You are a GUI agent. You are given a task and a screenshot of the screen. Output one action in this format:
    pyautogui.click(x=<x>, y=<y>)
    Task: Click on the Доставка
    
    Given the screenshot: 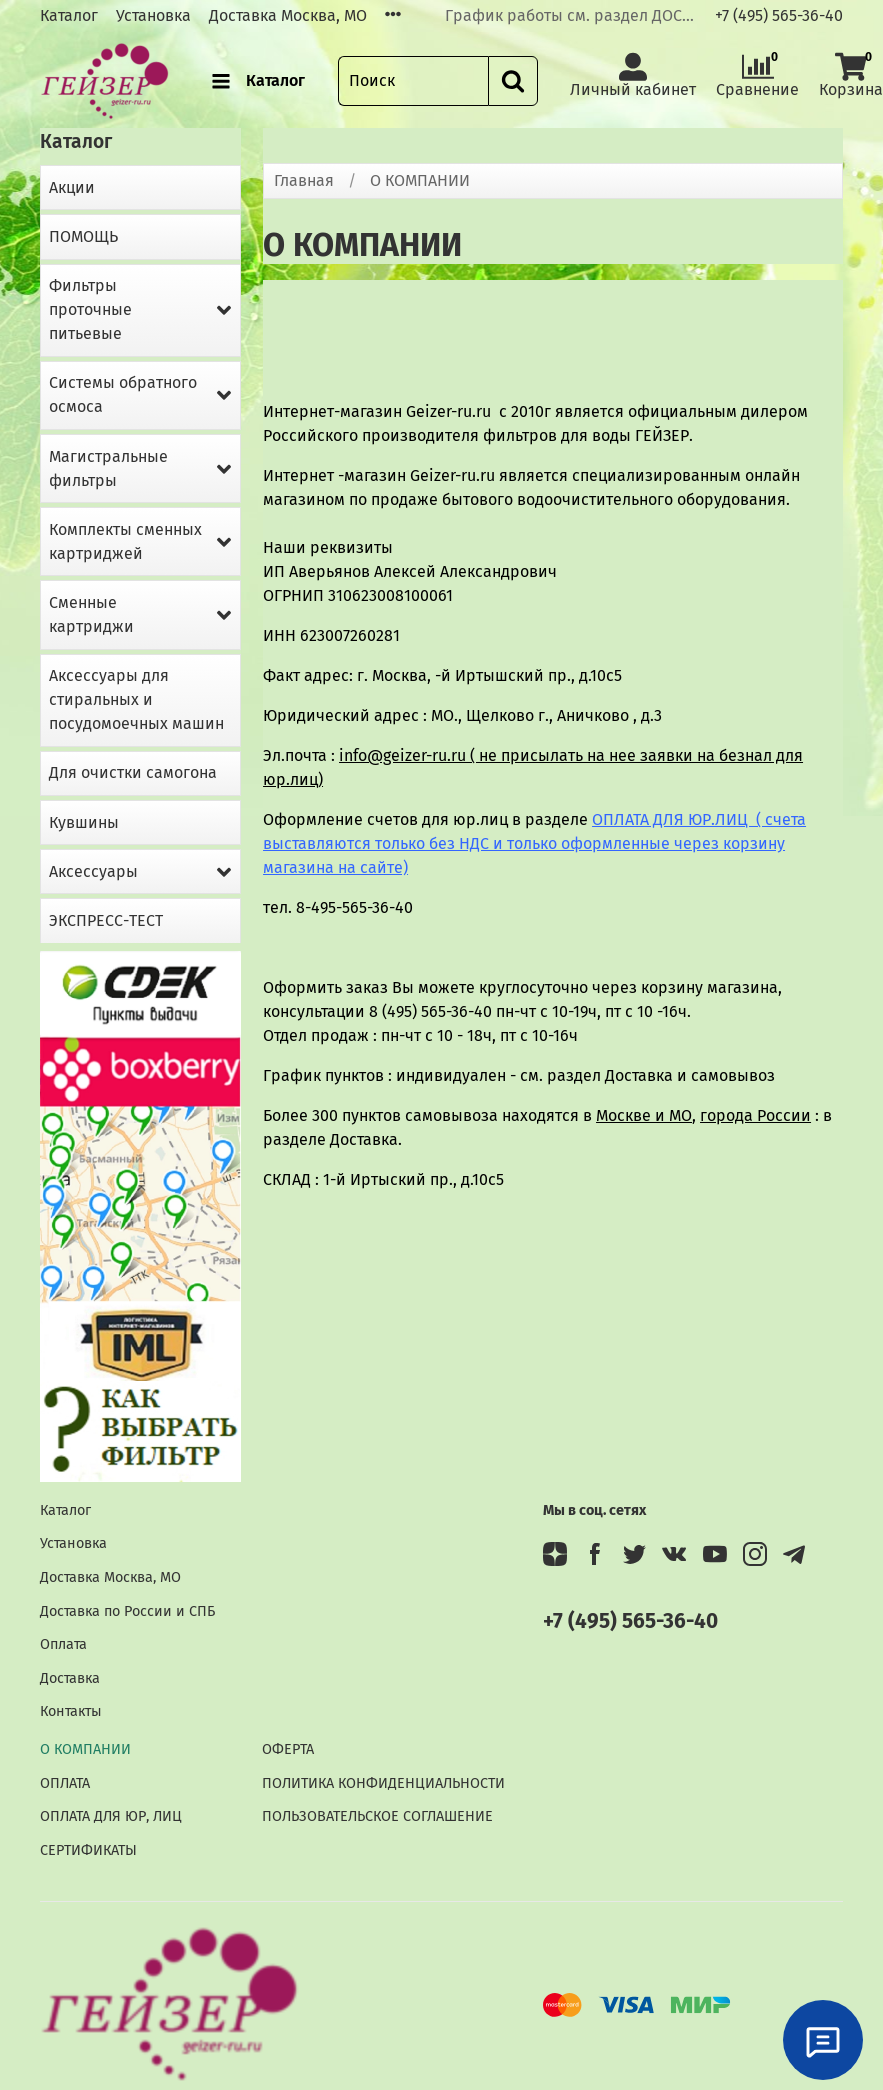 What is the action you would take?
    pyautogui.click(x=70, y=1678)
    